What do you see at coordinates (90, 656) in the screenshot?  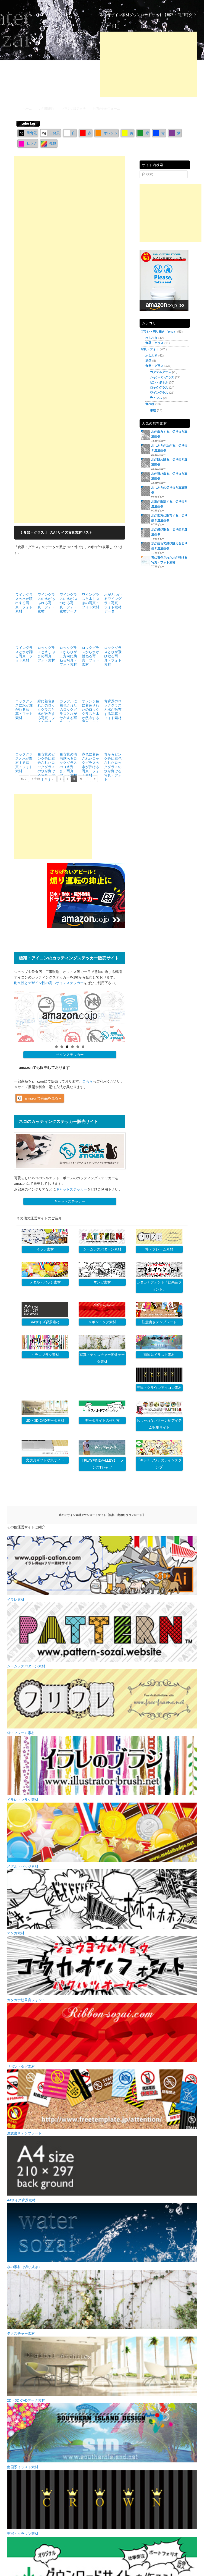 I see `ロックグラスから水が跳ねる写真・フォト素材` at bounding box center [90, 656].